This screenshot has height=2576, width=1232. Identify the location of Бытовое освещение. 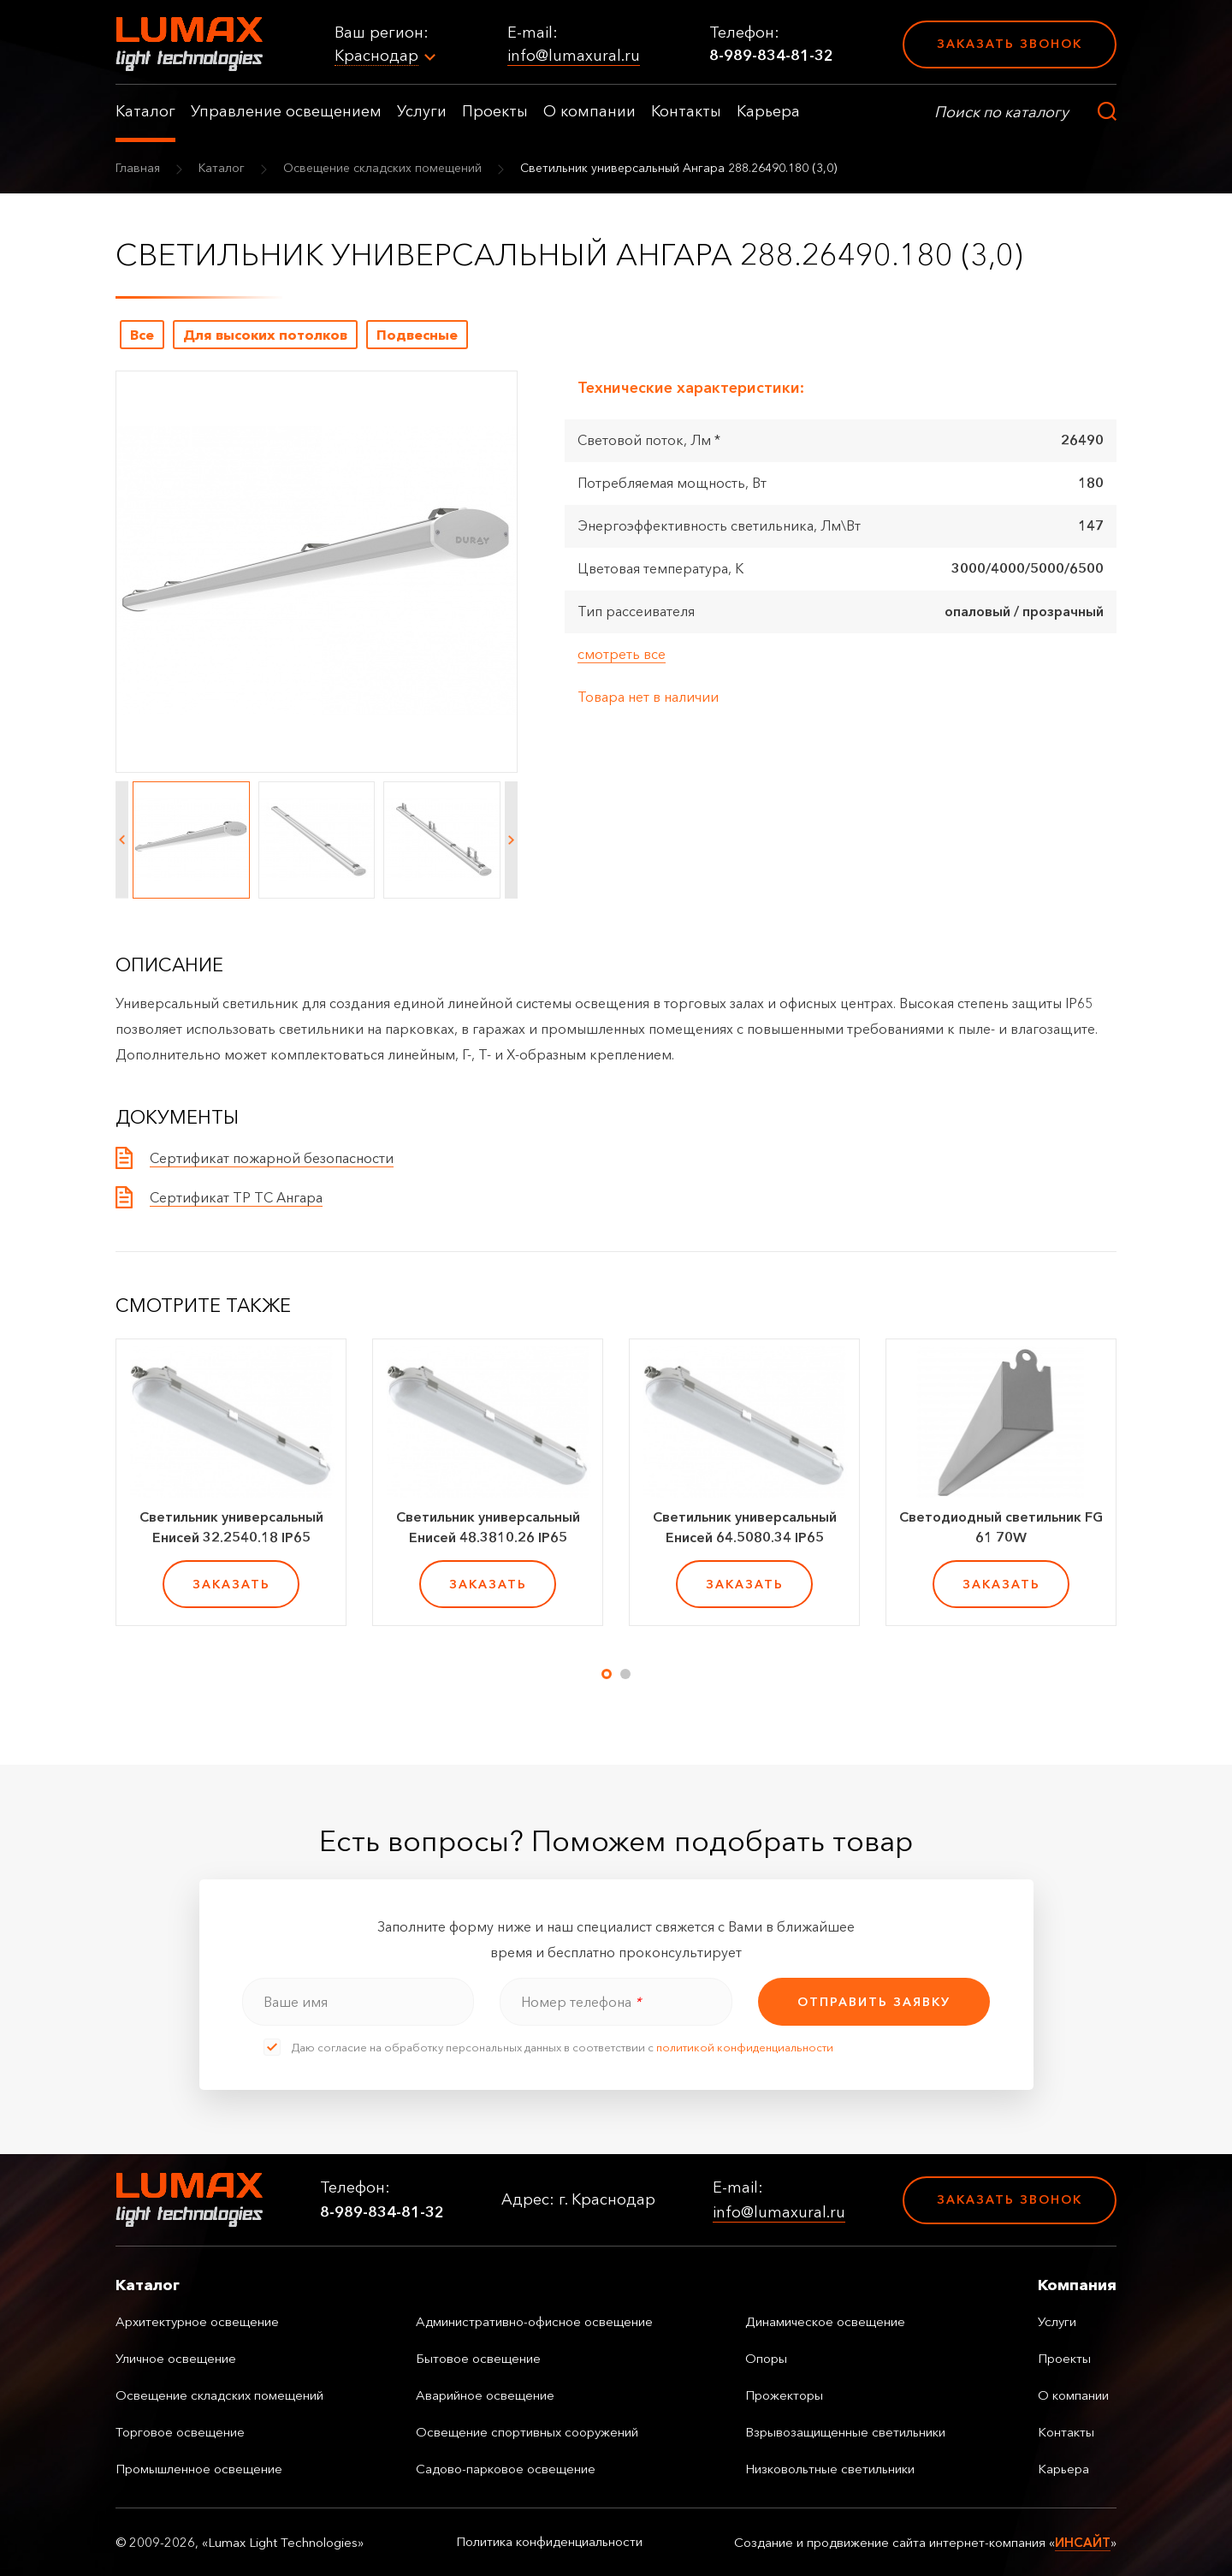
(478, 2358).